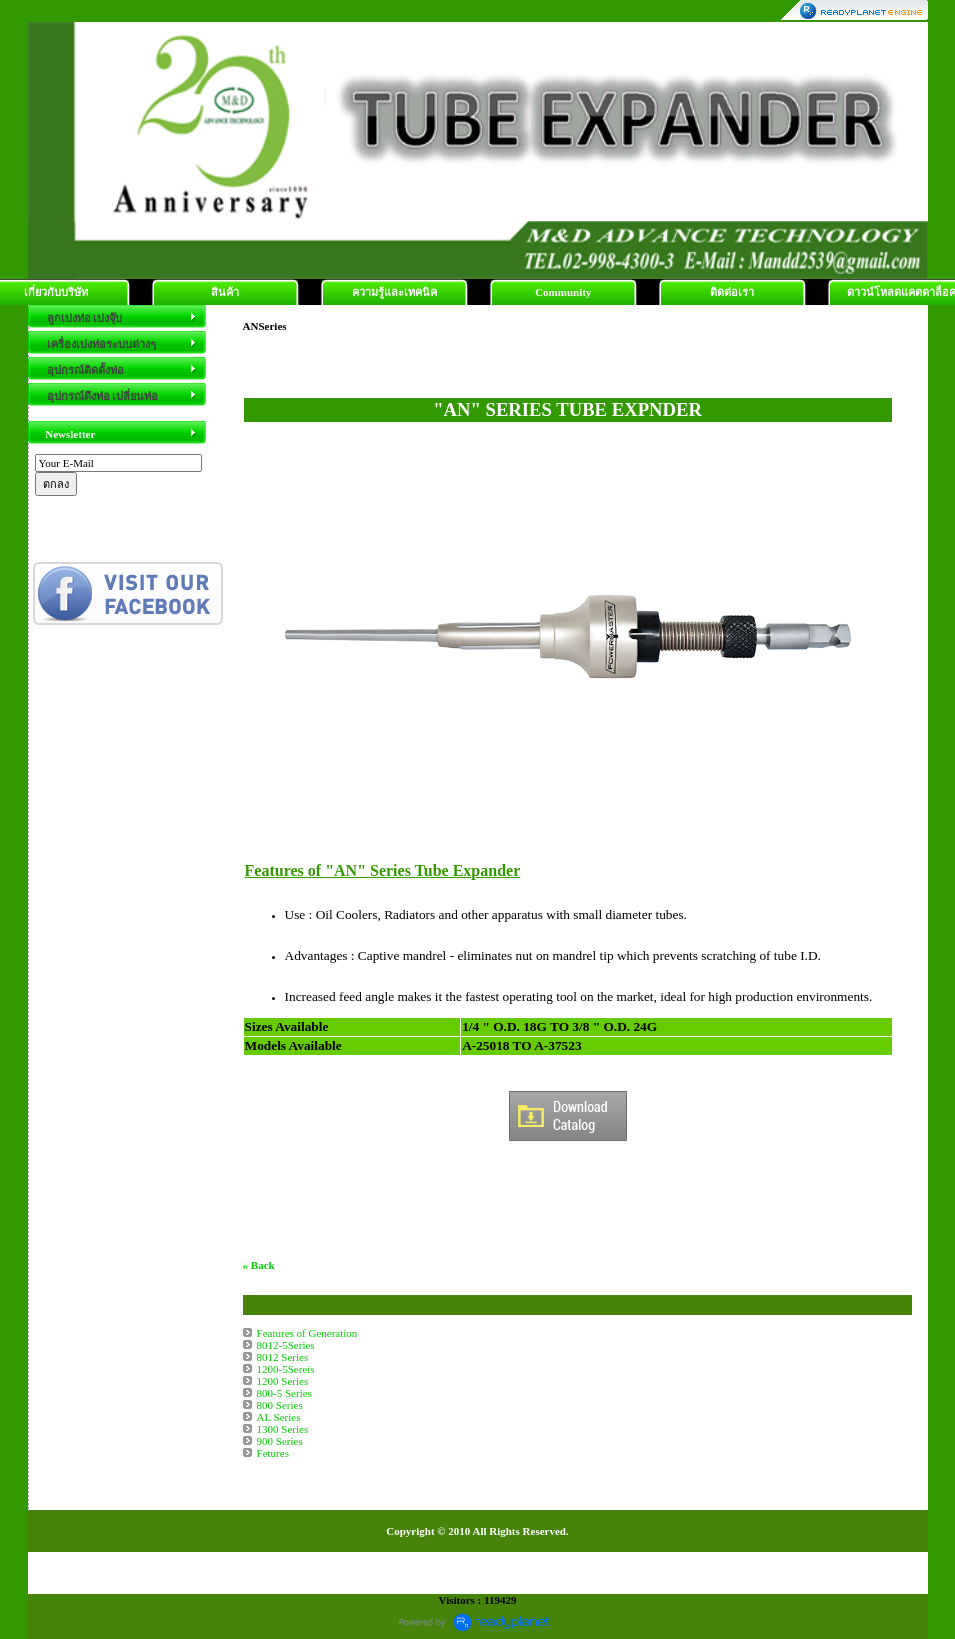  Describe the element at coordinates (283, 1381) in the screenshot. I see `1200 Series` at that location.